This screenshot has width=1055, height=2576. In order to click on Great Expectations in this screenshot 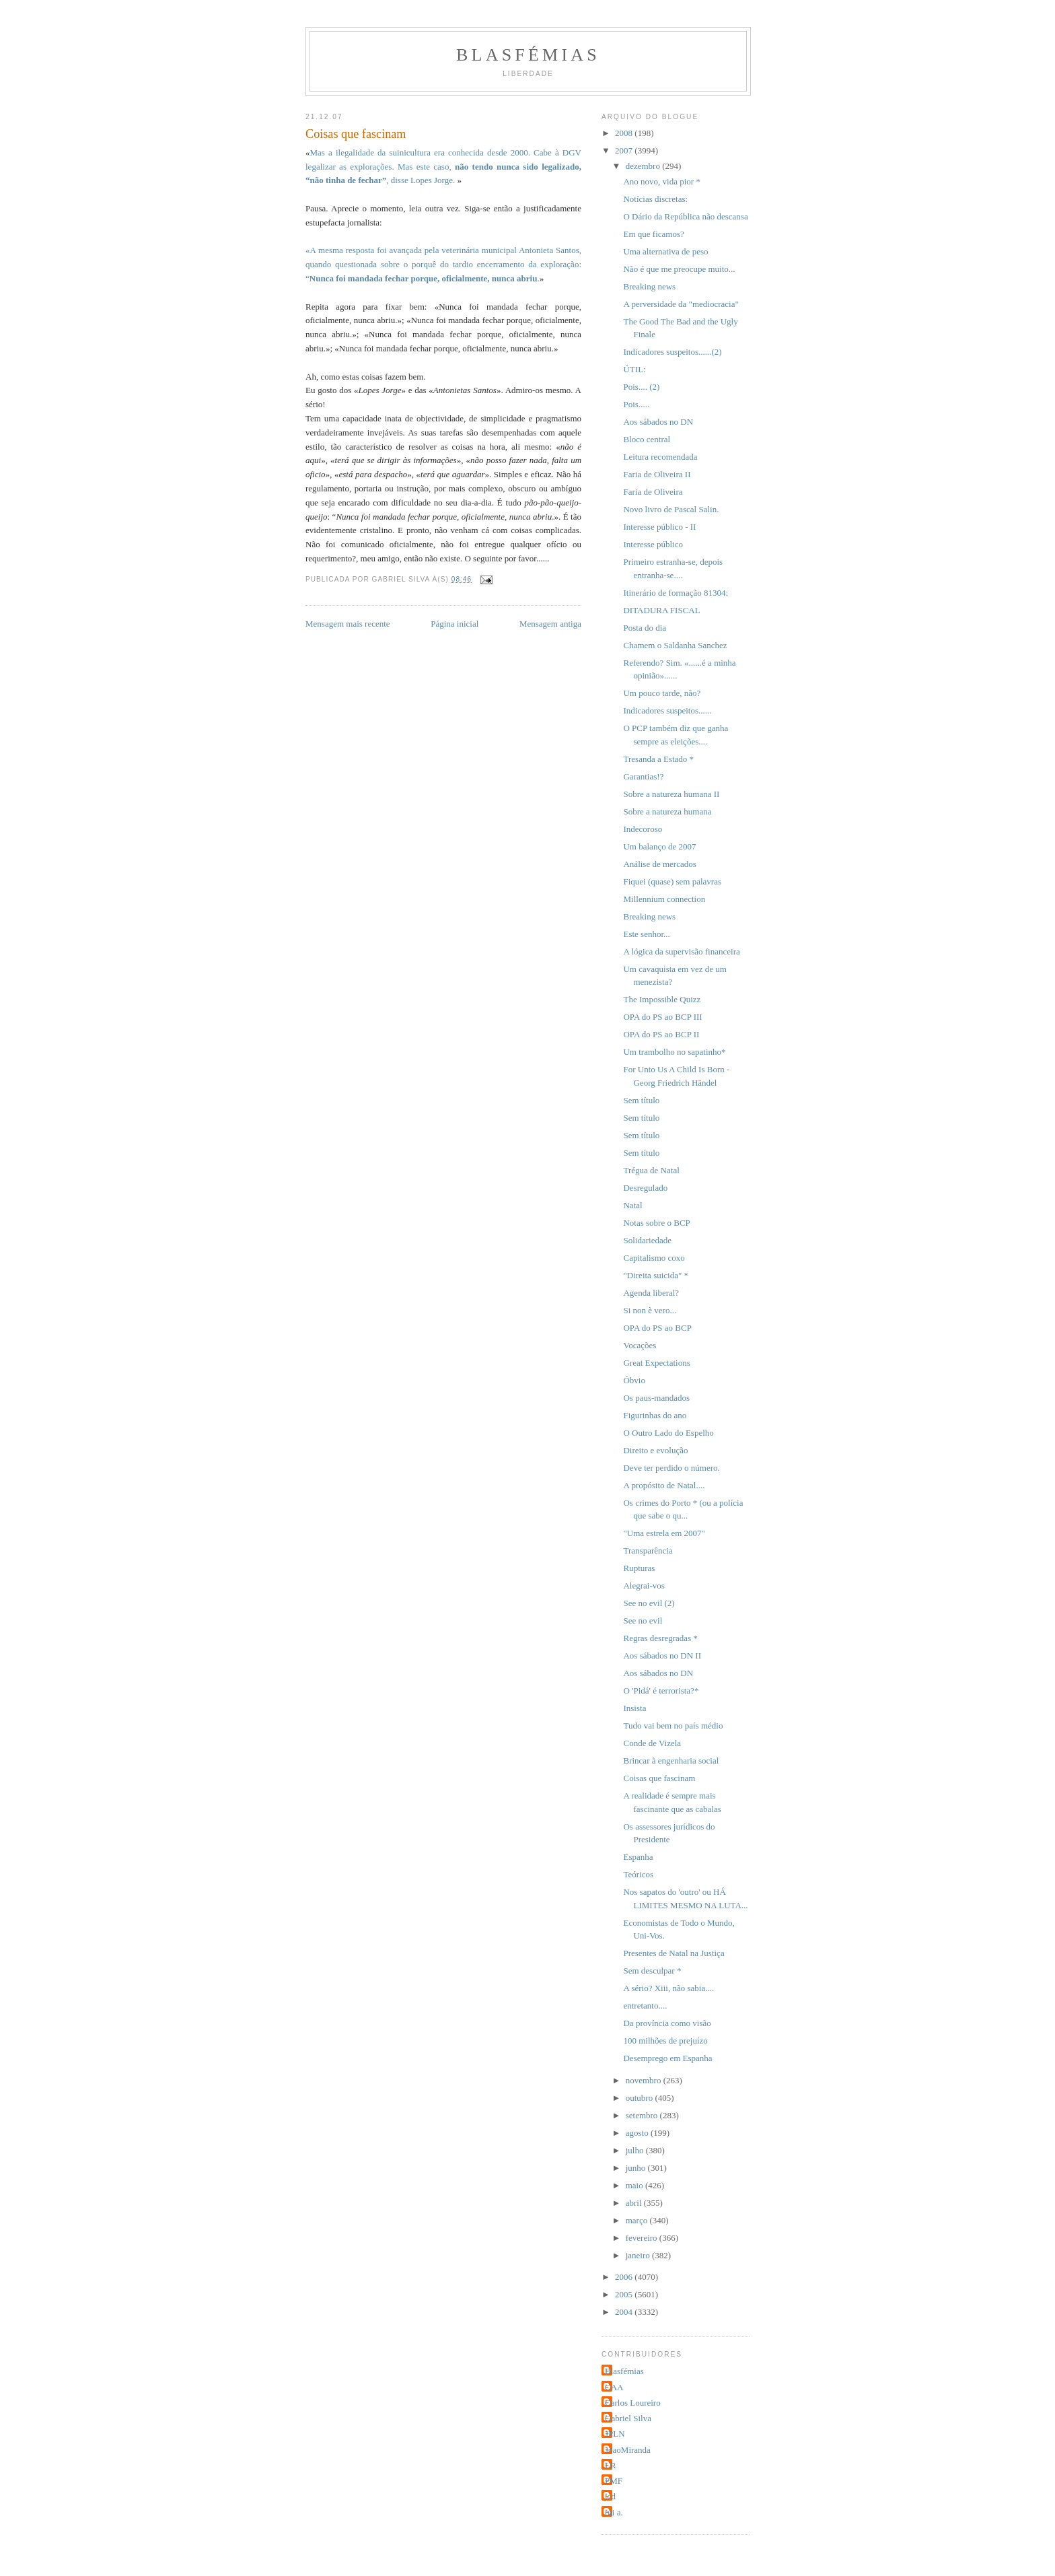, I will do `click(656, 1363)`.